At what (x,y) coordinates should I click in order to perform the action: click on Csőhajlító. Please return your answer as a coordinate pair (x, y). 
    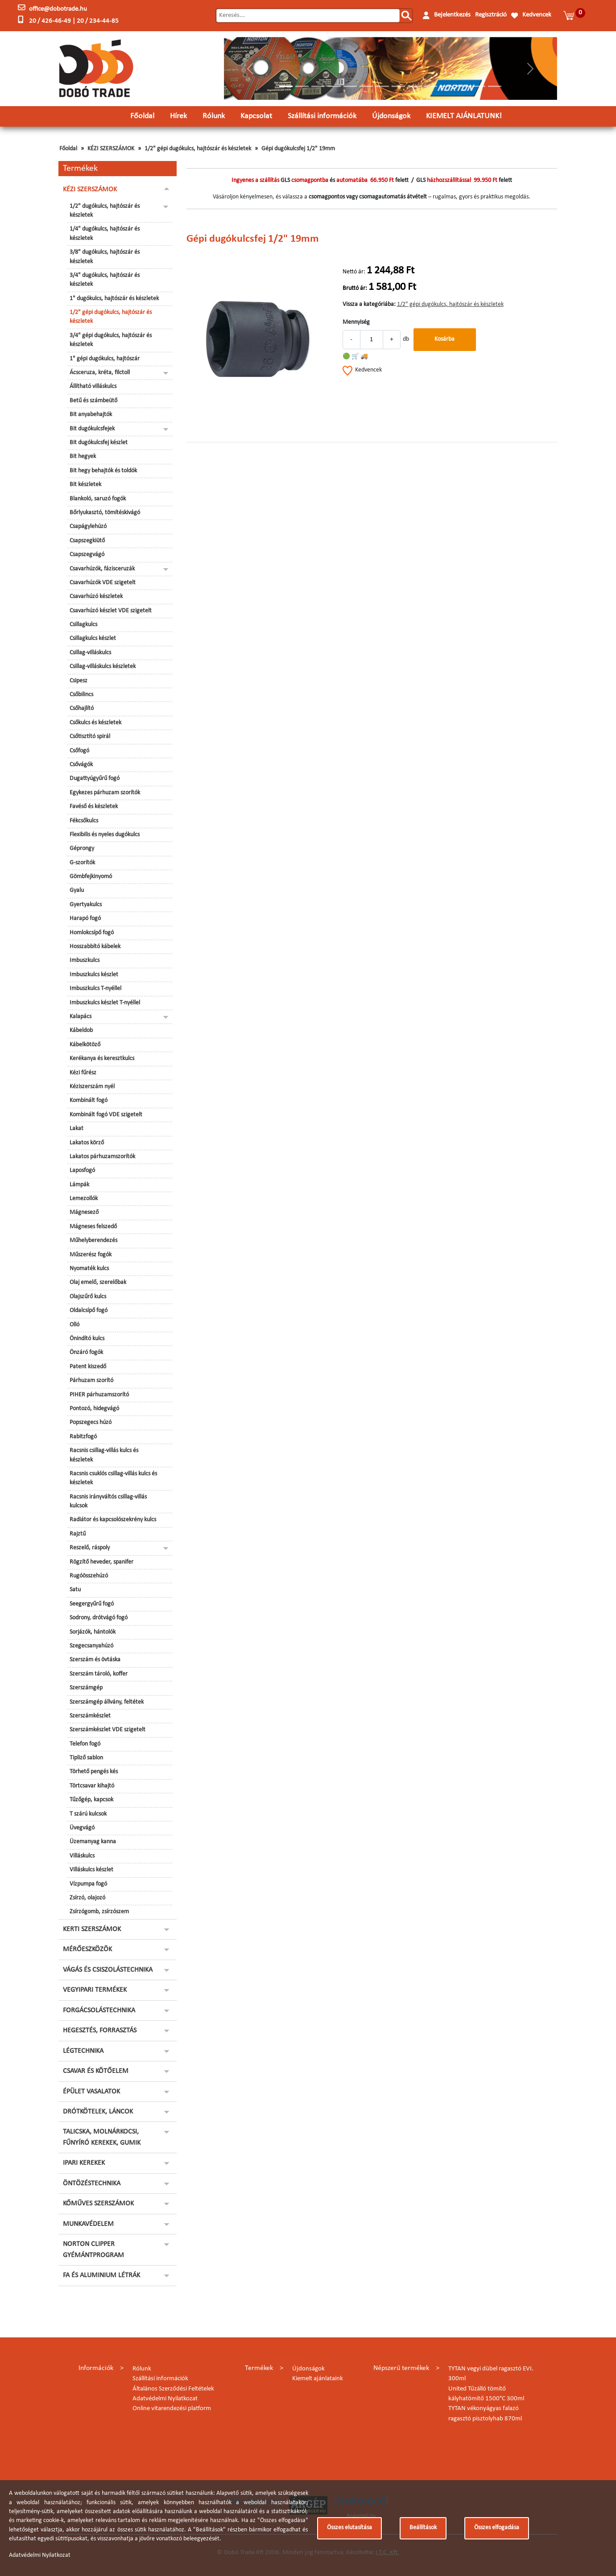
    Looking at the image, I should click on (82, 708).